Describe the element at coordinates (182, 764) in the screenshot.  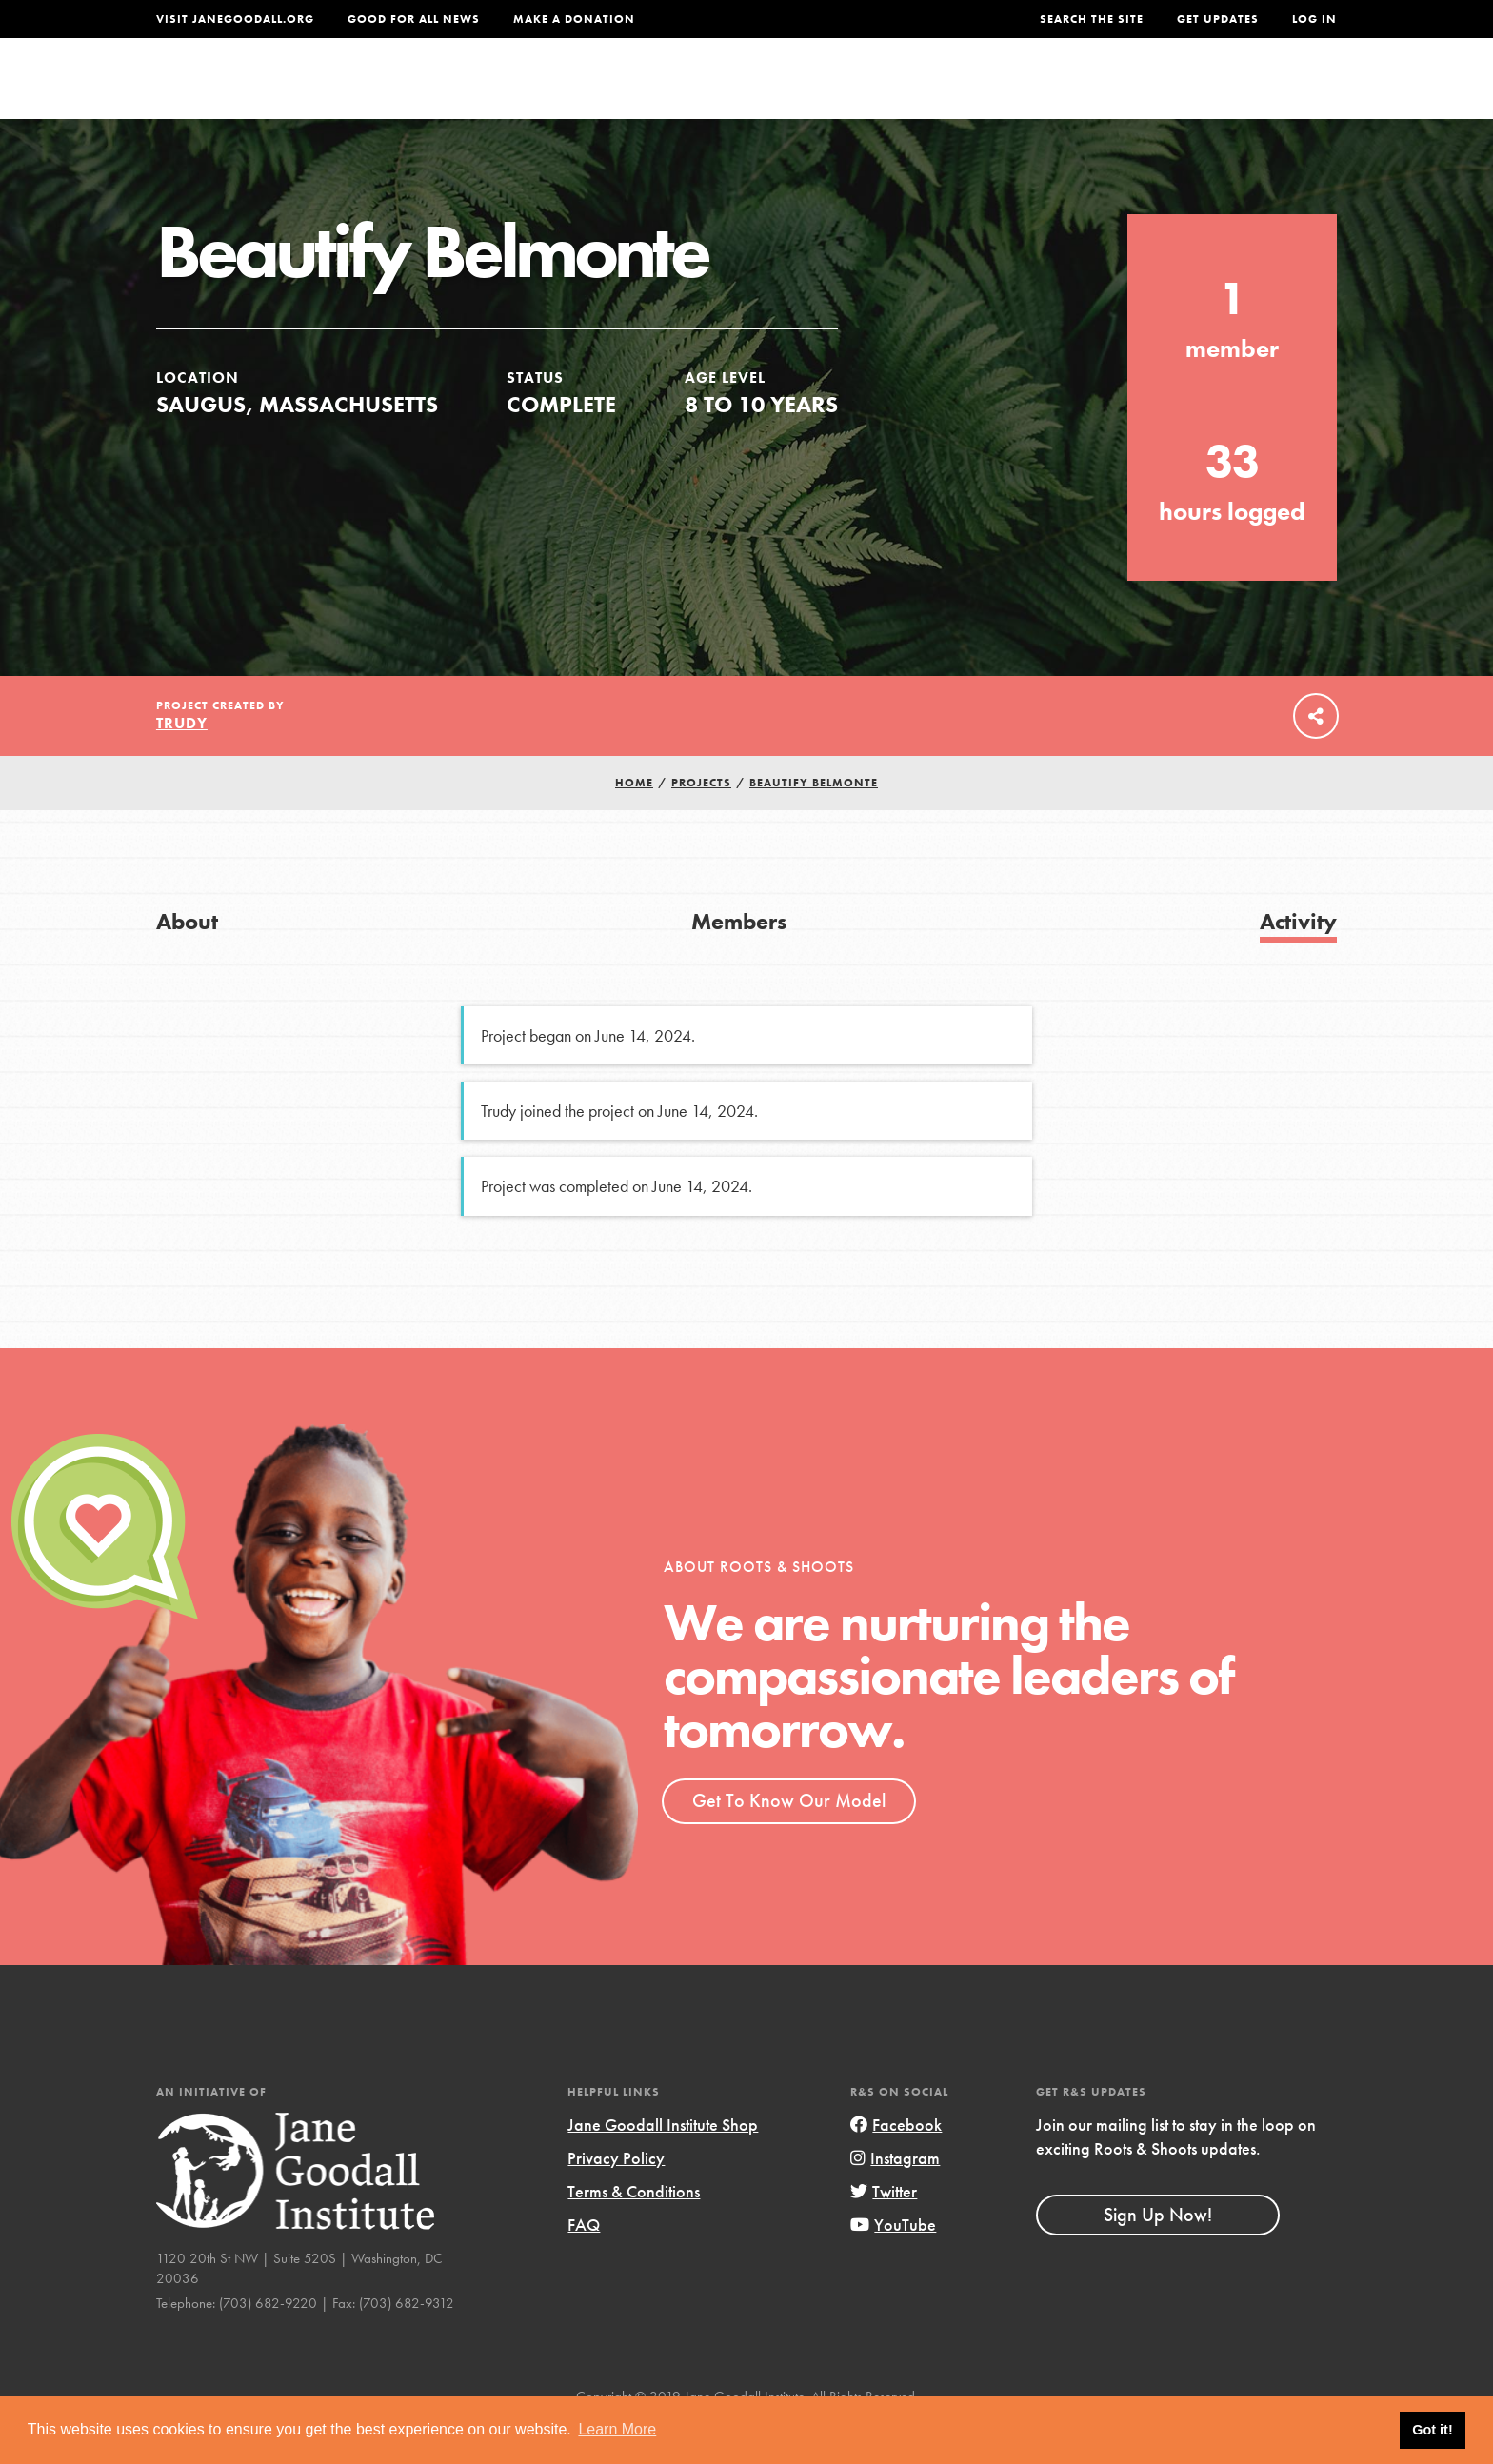
I see `Trudy` at that location.